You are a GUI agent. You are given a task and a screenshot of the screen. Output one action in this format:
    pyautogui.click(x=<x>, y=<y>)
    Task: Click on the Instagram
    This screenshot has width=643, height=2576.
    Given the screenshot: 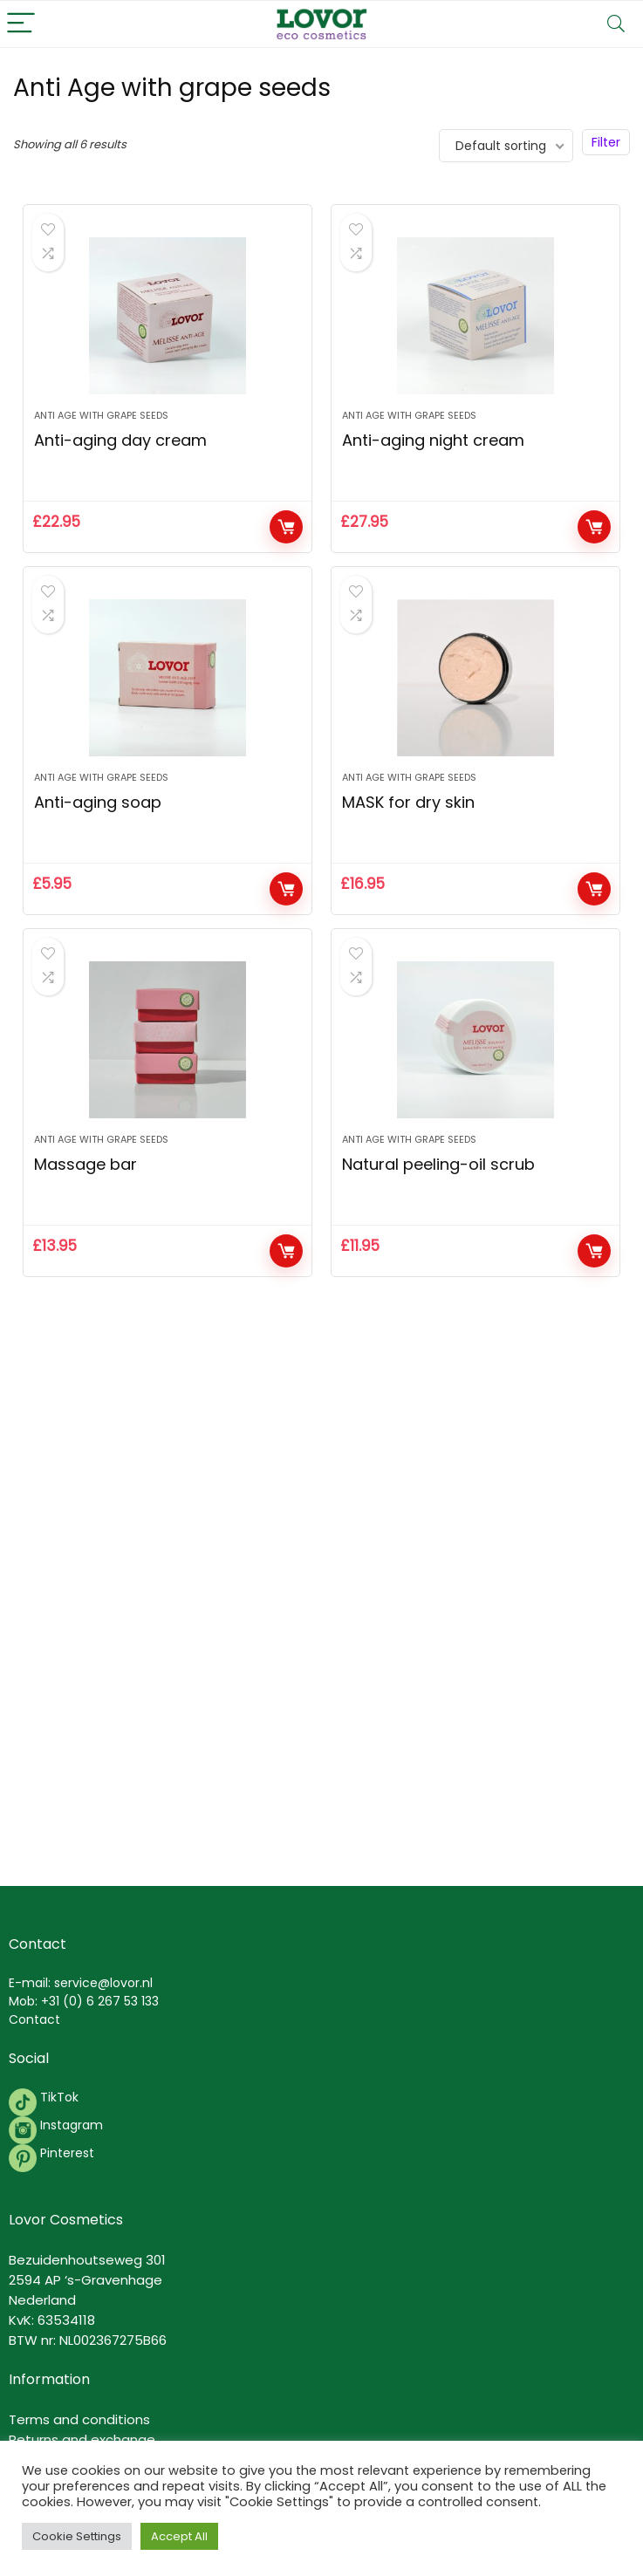 What is the action you would take?
    pyautogui.click(x=70, y=2125)
    